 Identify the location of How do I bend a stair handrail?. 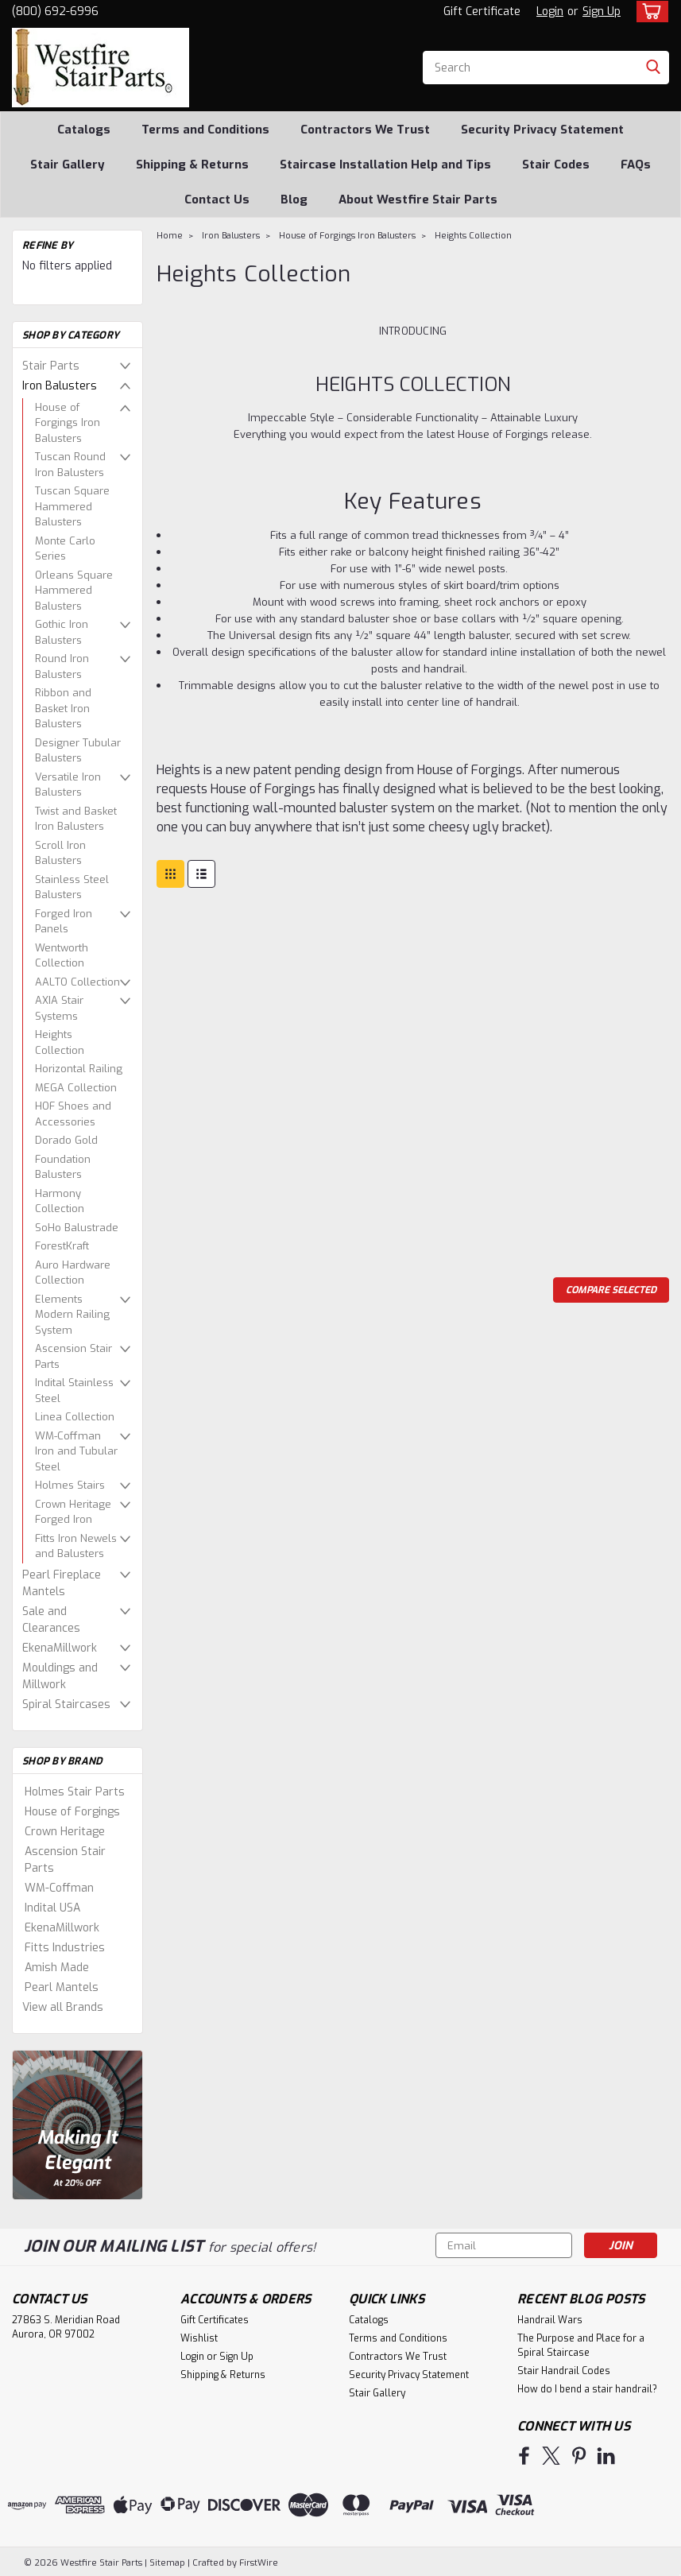
(587, 2389).